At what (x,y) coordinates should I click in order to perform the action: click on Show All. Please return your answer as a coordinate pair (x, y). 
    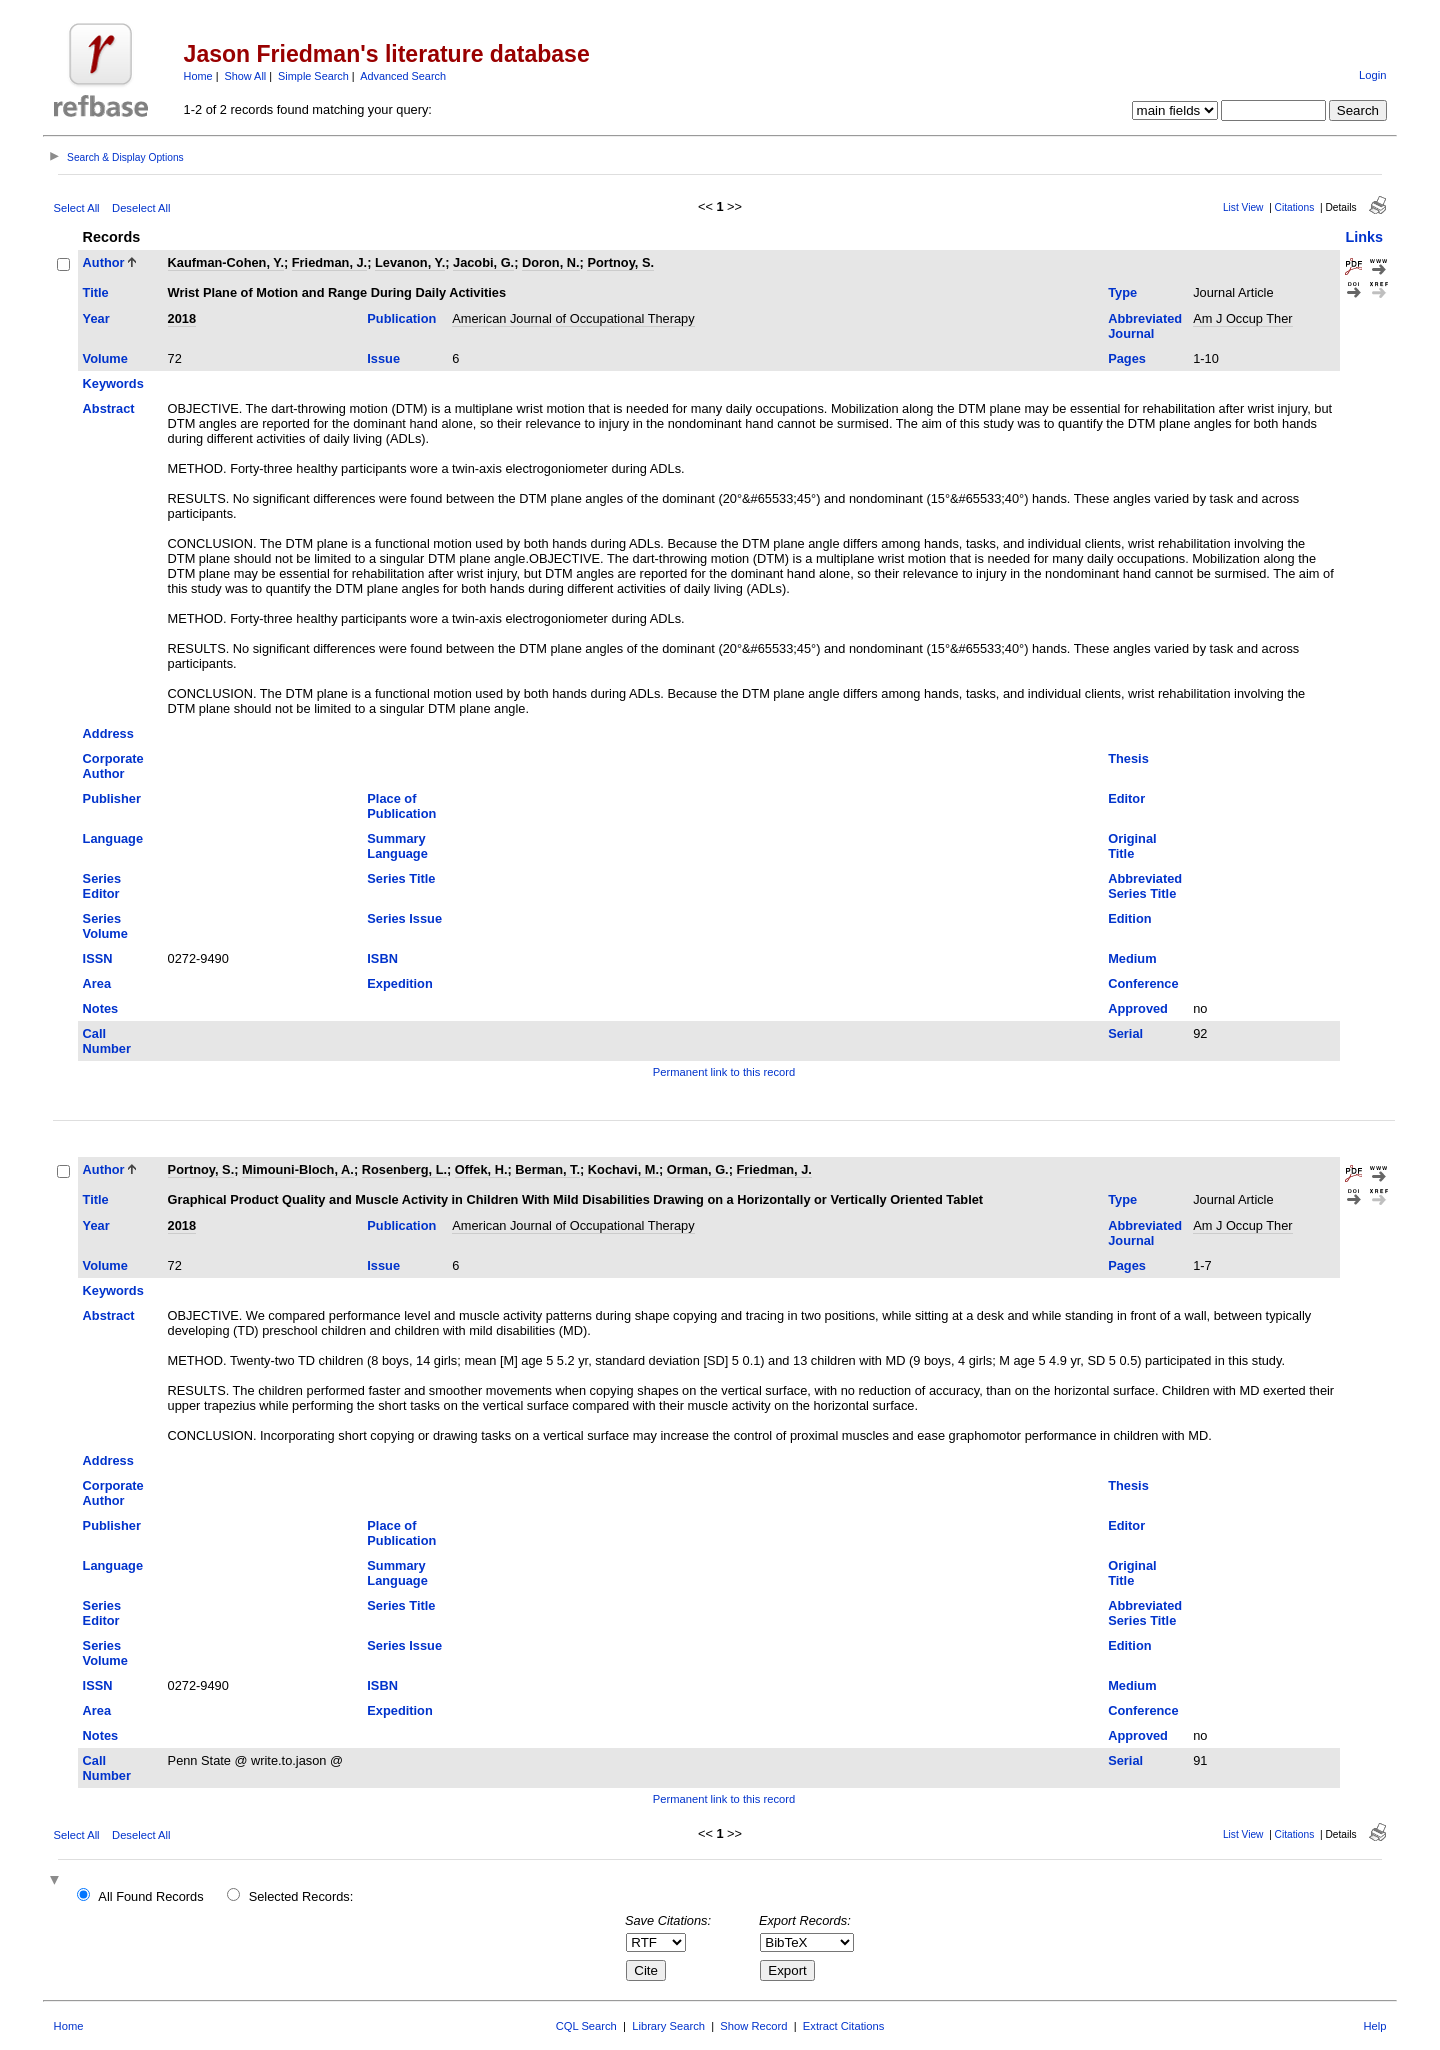
    Looking at the image, I should click on (246, 76).